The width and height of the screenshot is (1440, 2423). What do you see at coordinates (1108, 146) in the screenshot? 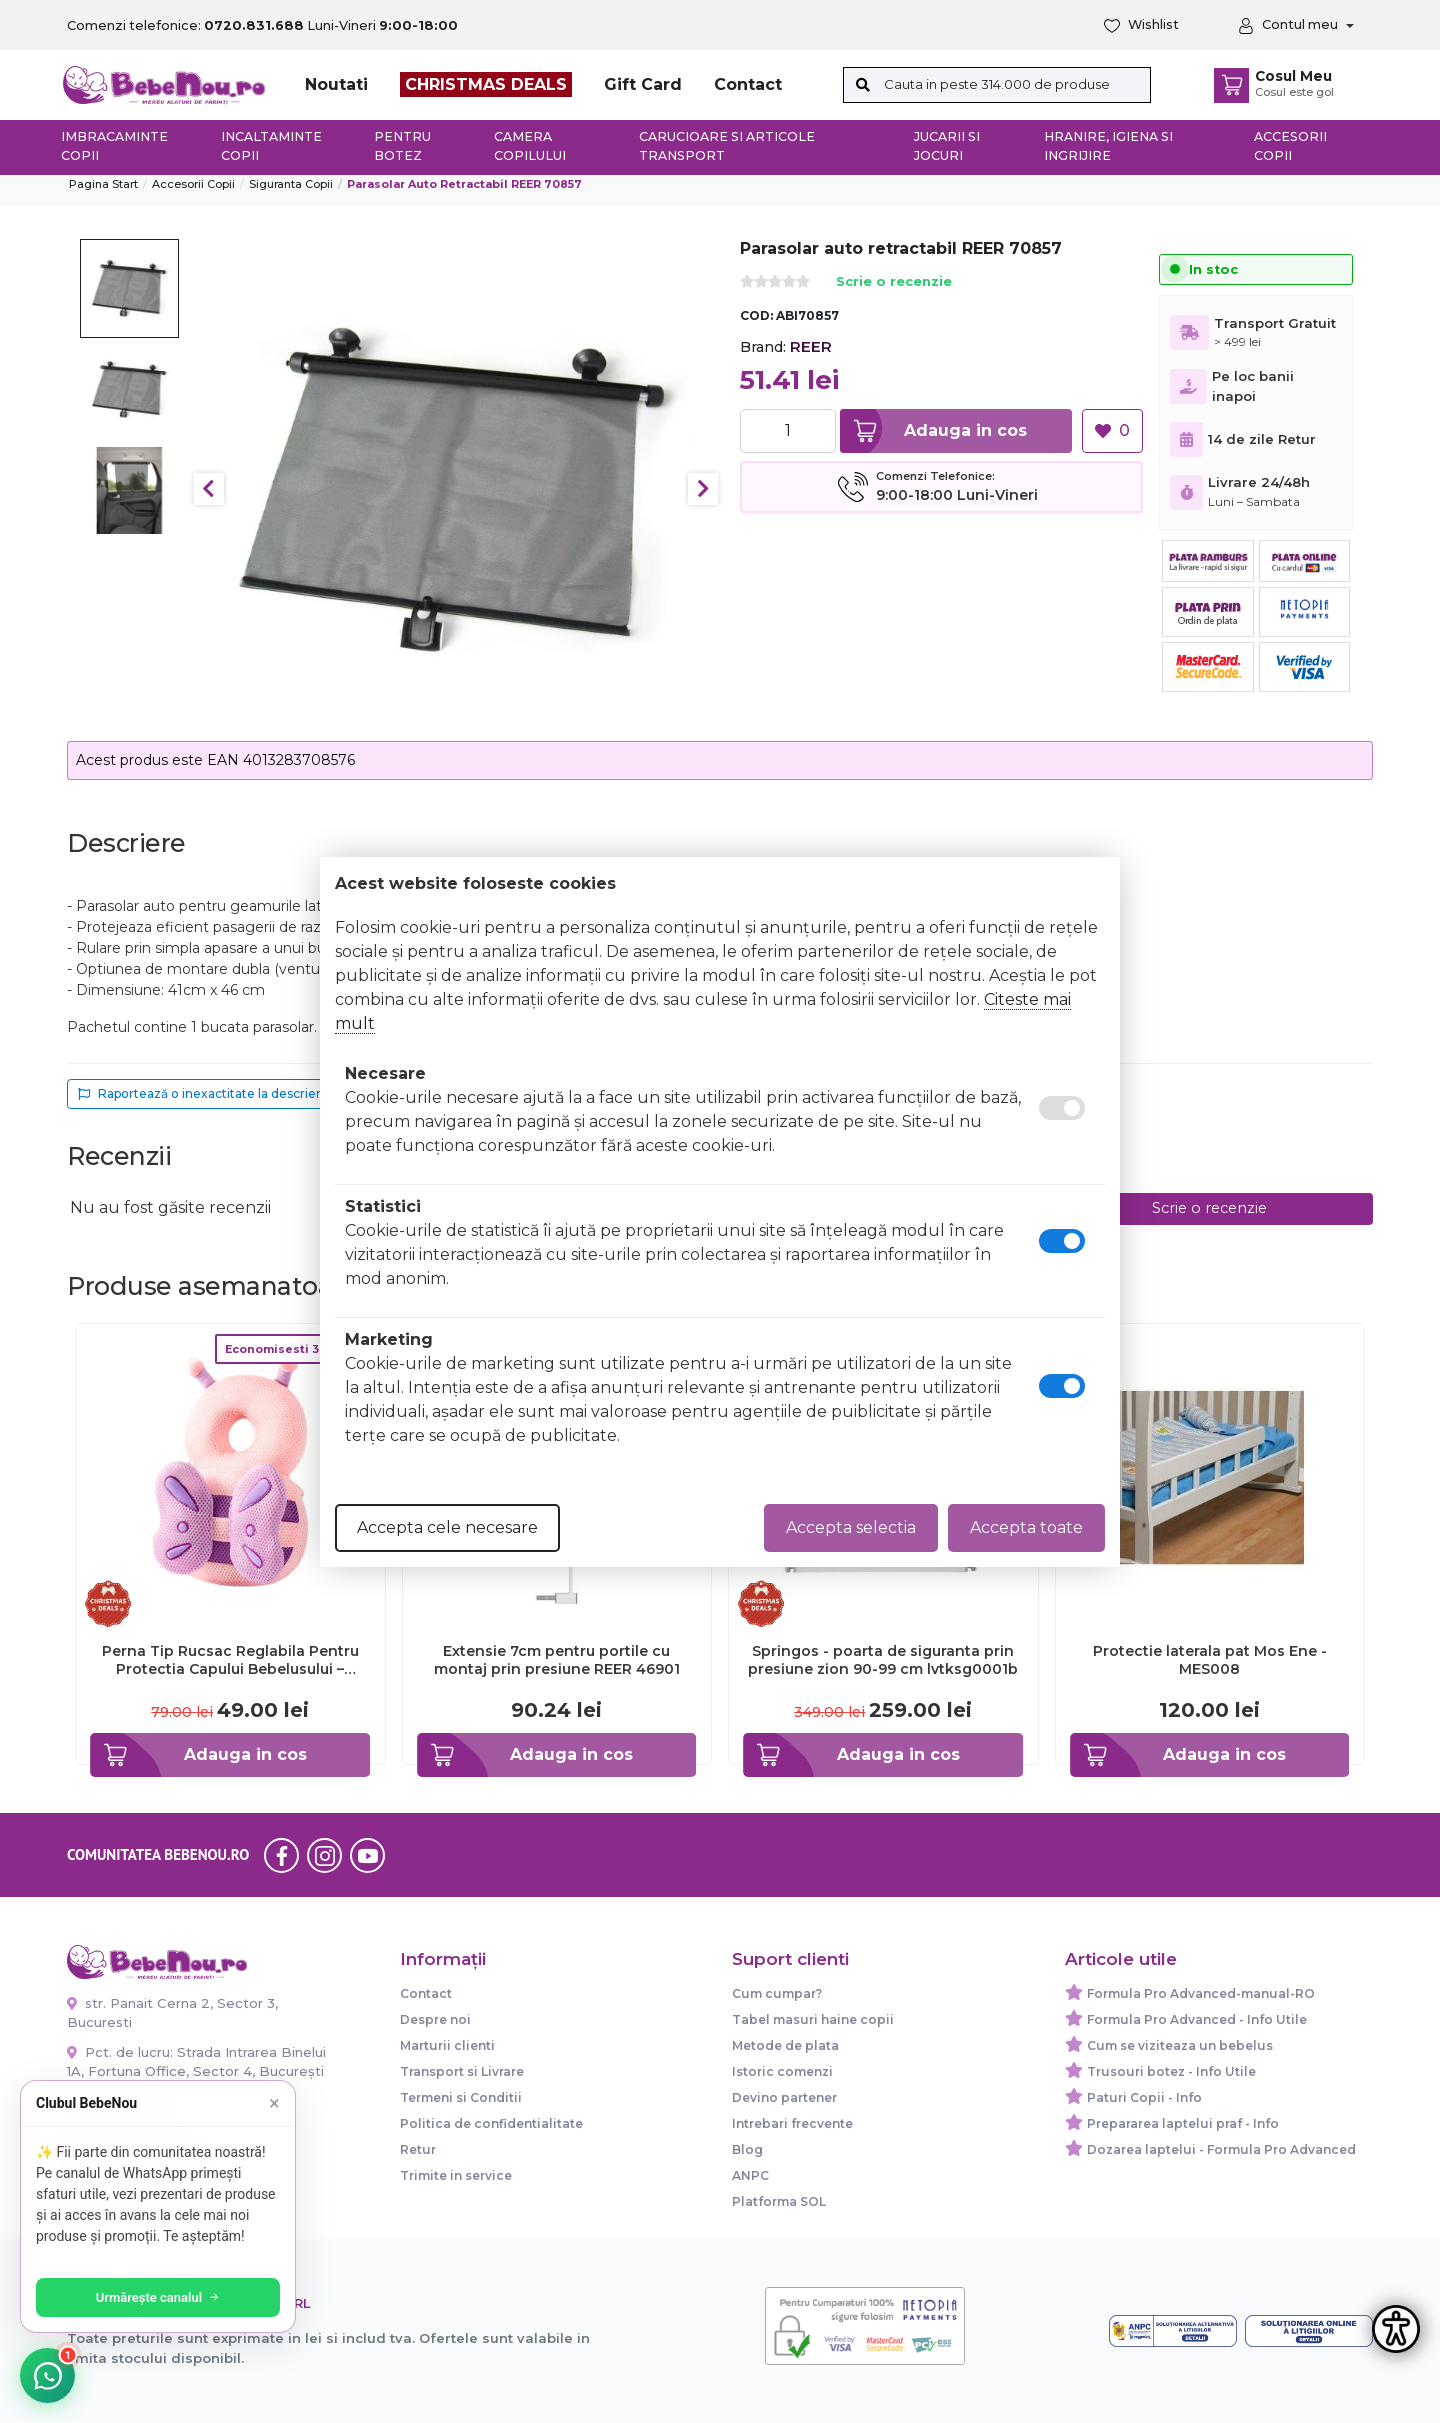
I see `Hranire, Igiena si Ingrijire` at bounding box center [1108, 146].